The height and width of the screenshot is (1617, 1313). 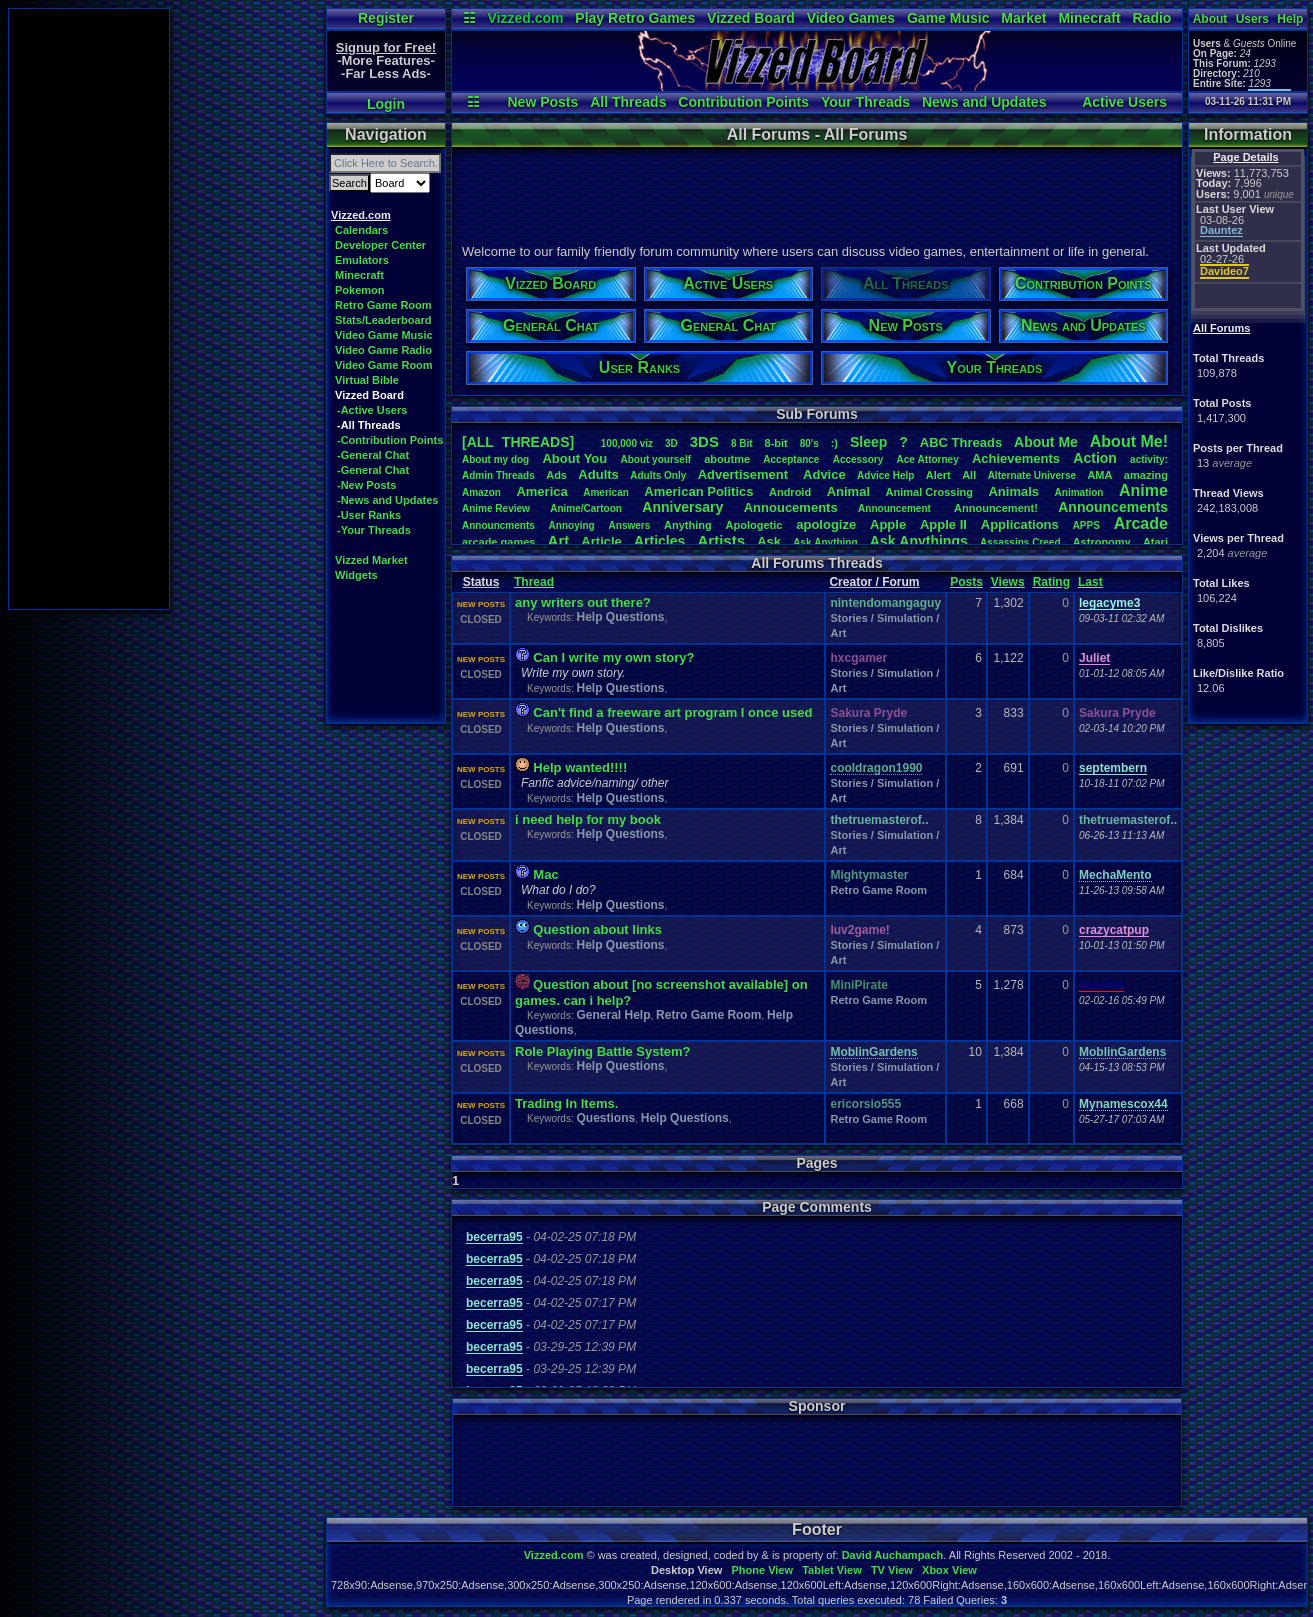 I want to click on Applications, so click(x=1020, y=524).